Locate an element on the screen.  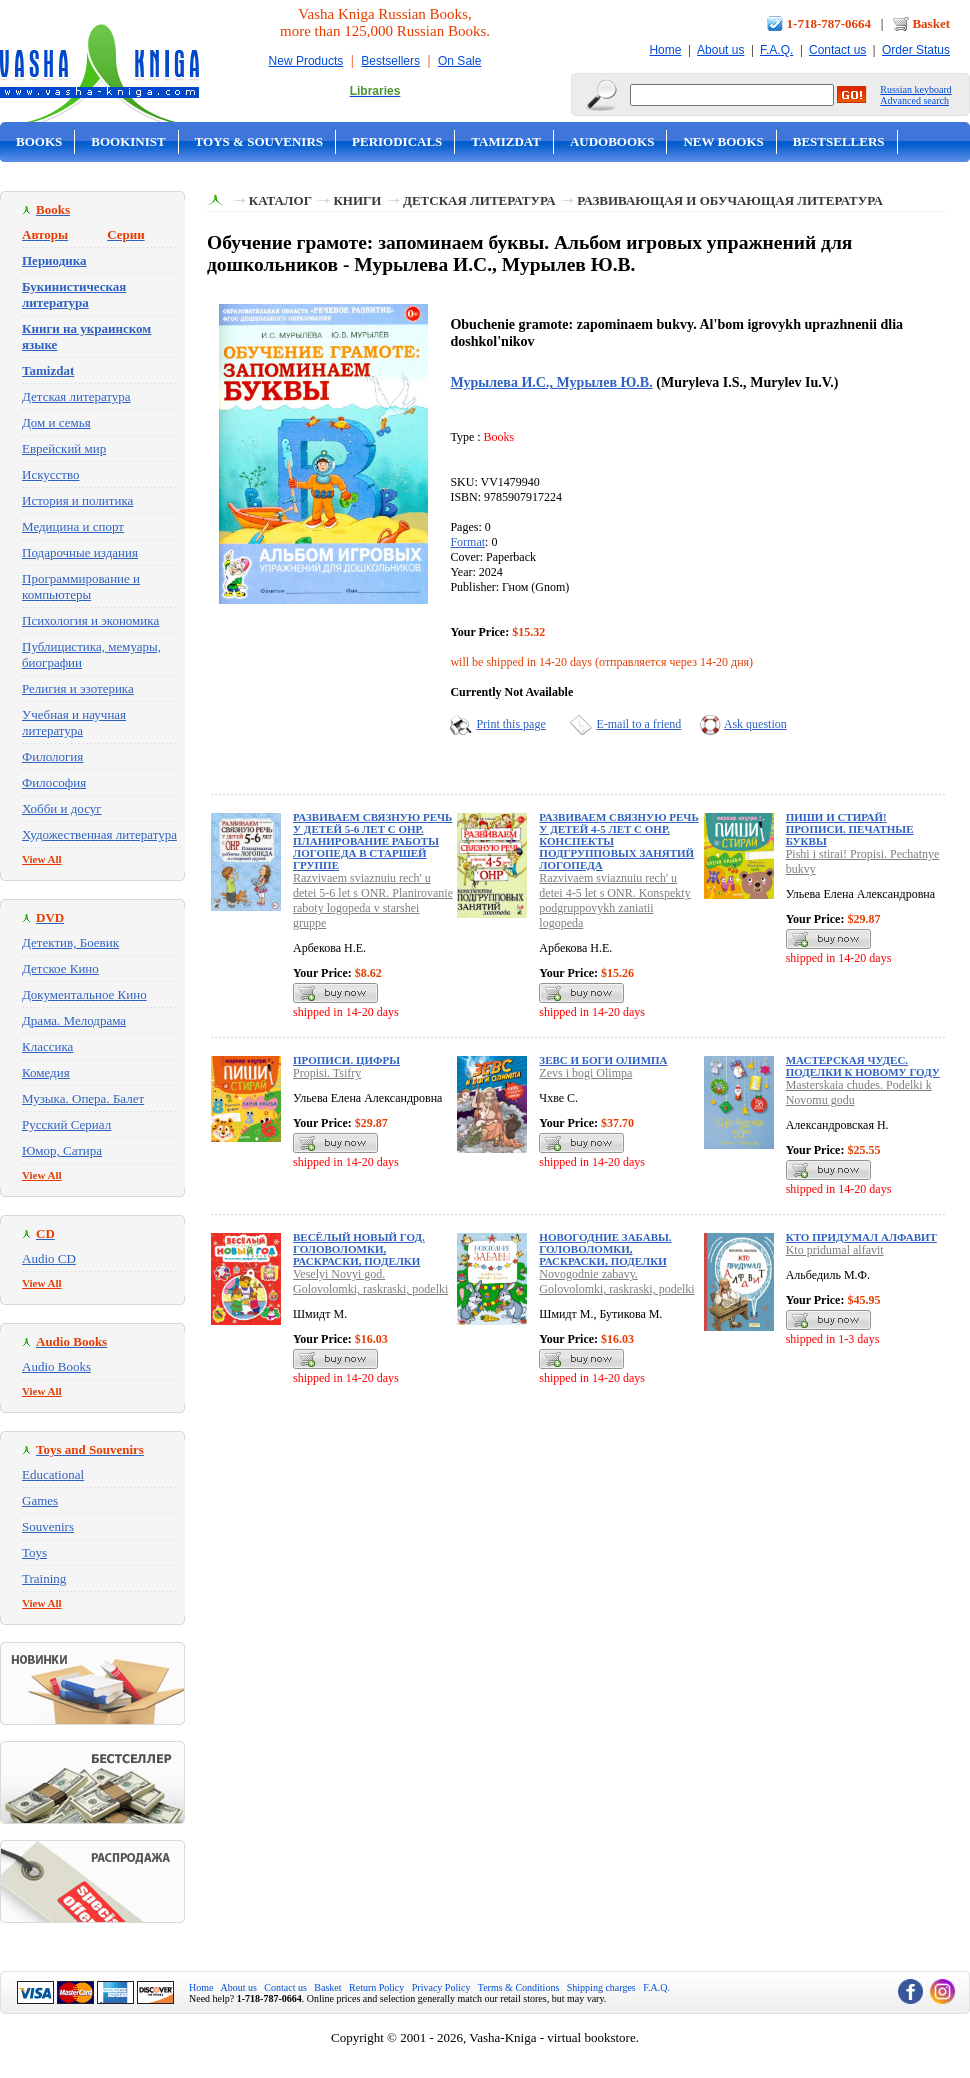
Психология и экономика is located at coordinates (90, 620).